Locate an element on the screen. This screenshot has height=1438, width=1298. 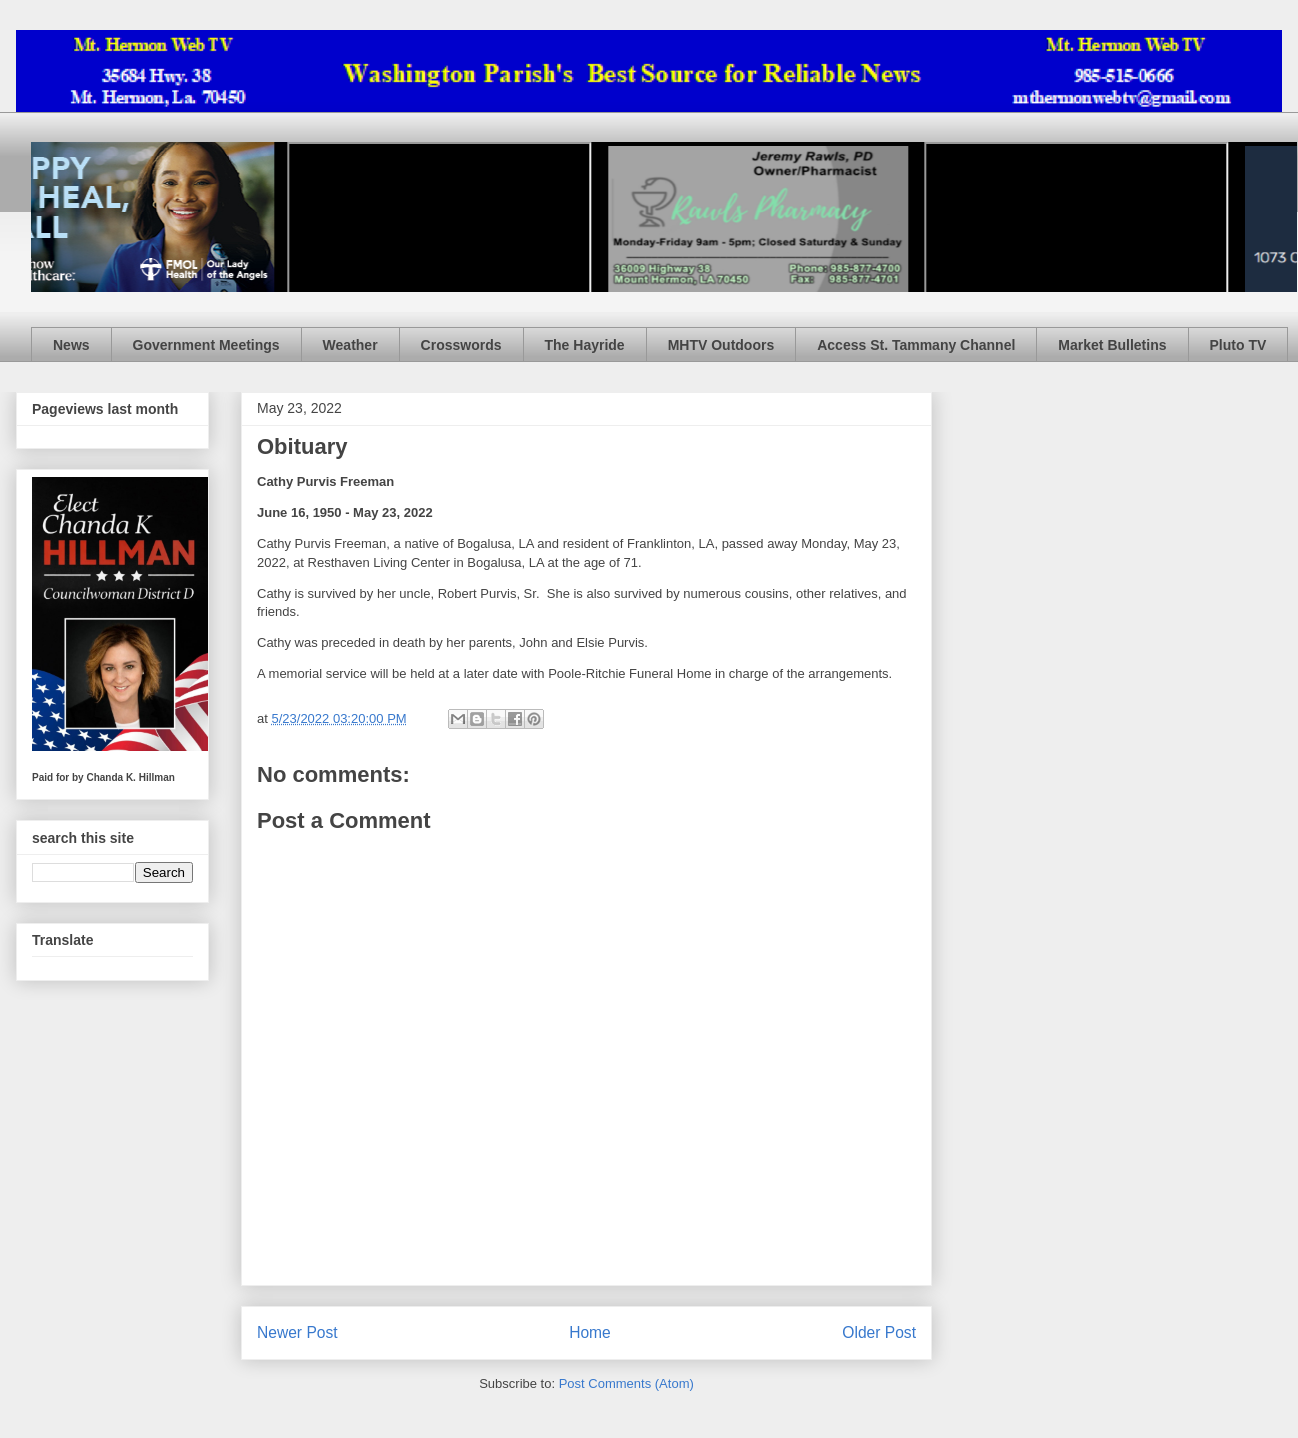
Older Post is located at coordinates (879, 1332).